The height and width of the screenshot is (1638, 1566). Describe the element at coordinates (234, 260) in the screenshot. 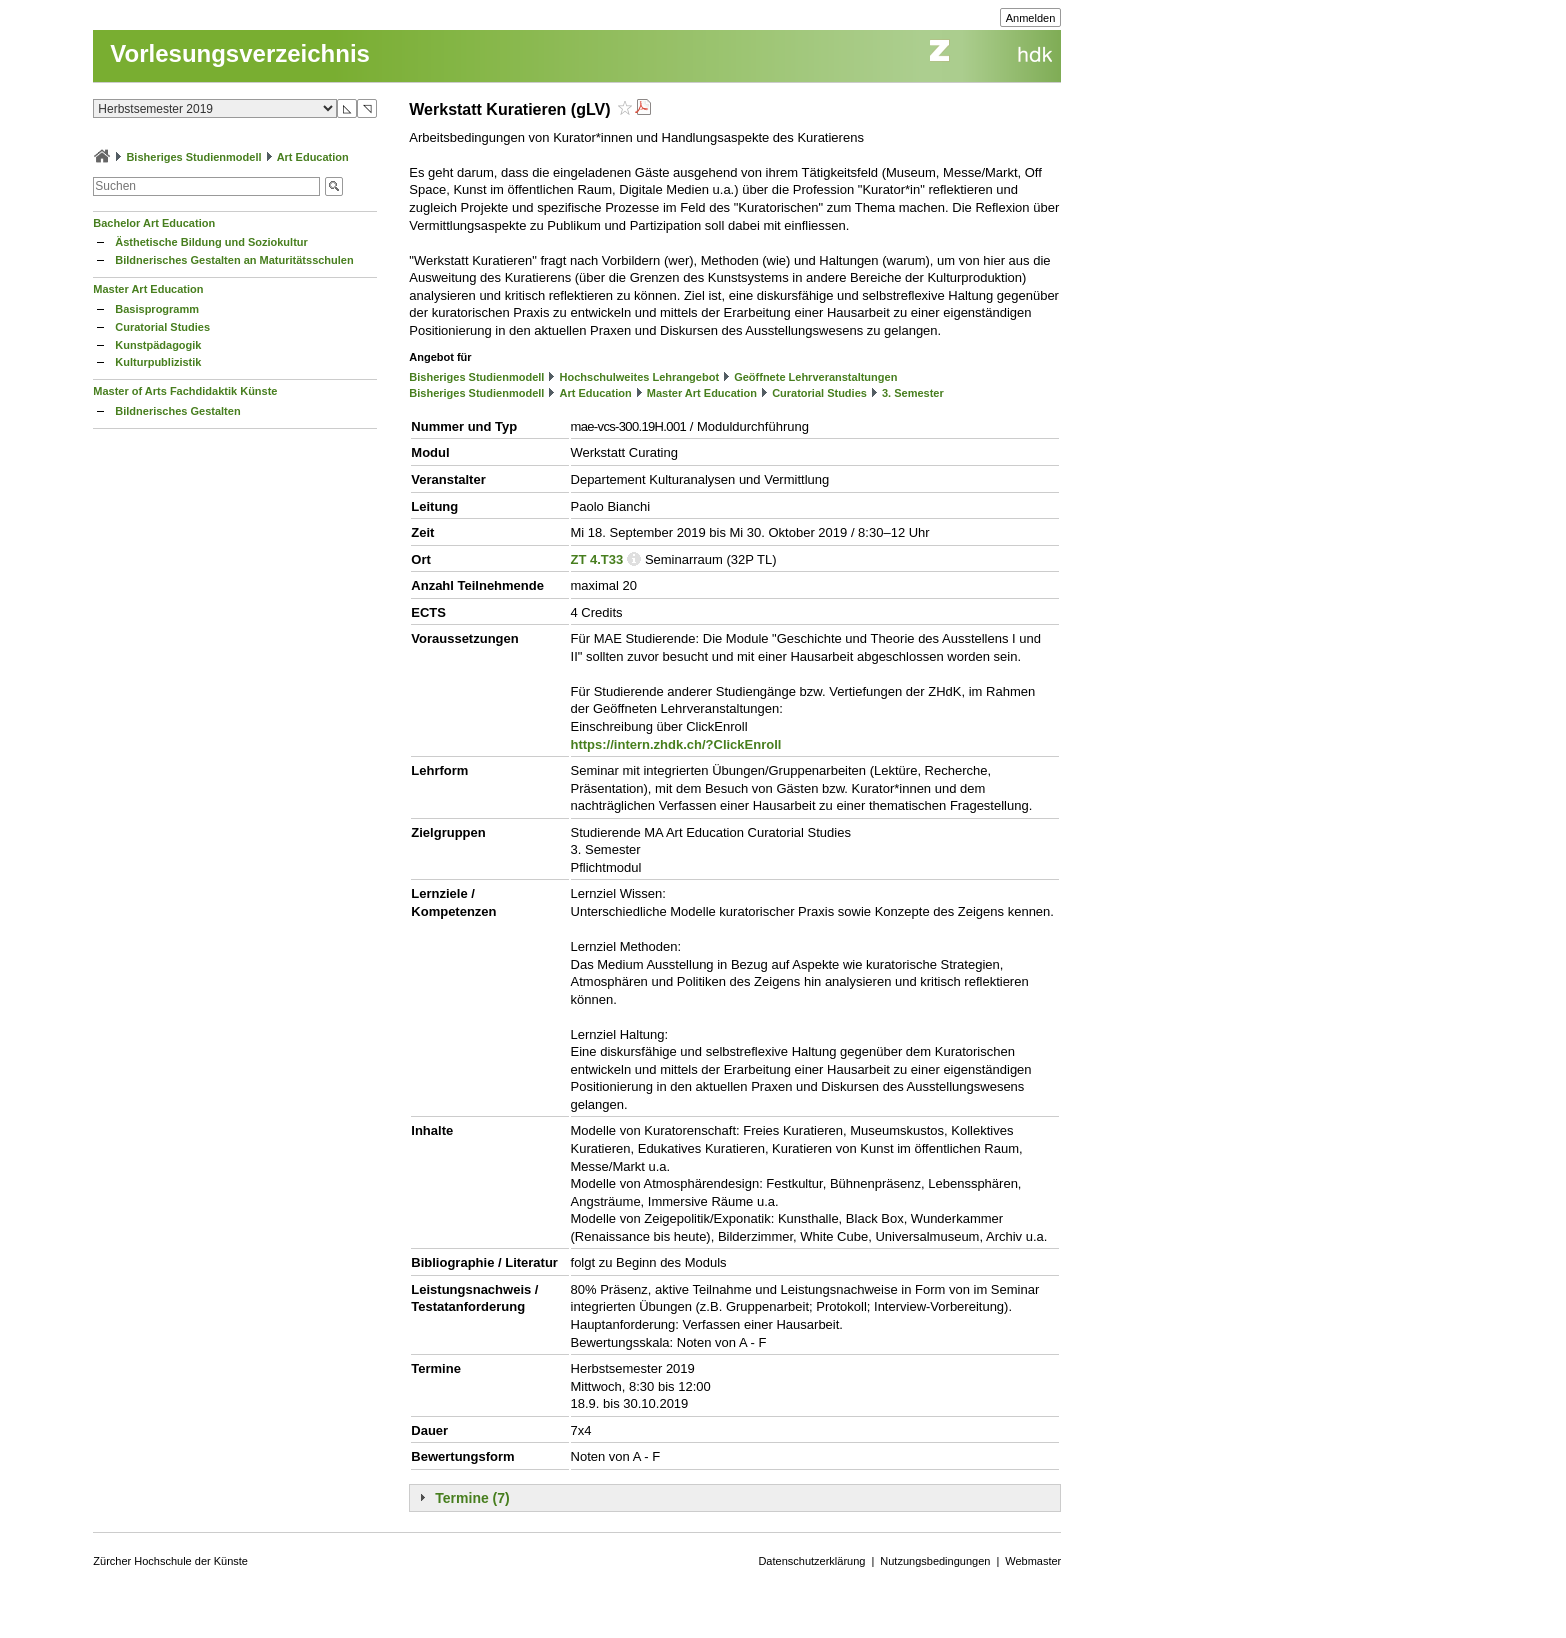

I see `Bildnerisches Gestalten an Maturitätsschulen` at that location.